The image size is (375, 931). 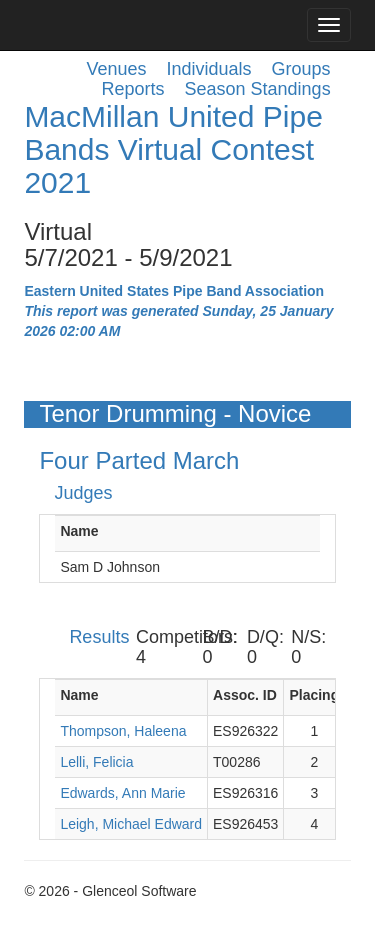 I want to click on MacMillan United Pipe Bands Virtual Contest 2021, so click(x=173, y=149).